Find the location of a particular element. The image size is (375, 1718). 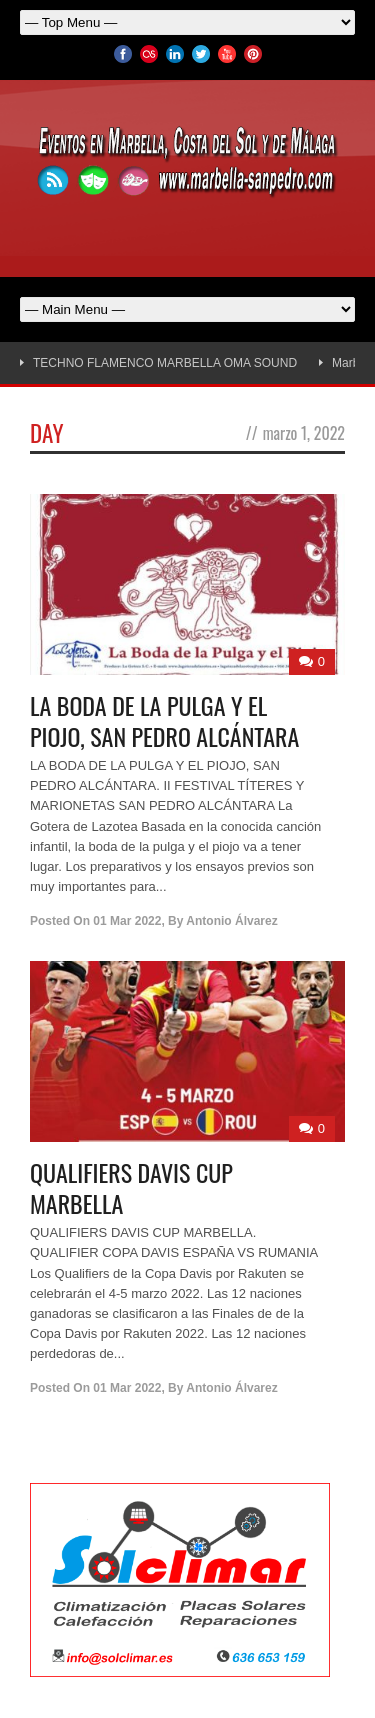

Antonio Álvarez is located at coordinates (231, 921).